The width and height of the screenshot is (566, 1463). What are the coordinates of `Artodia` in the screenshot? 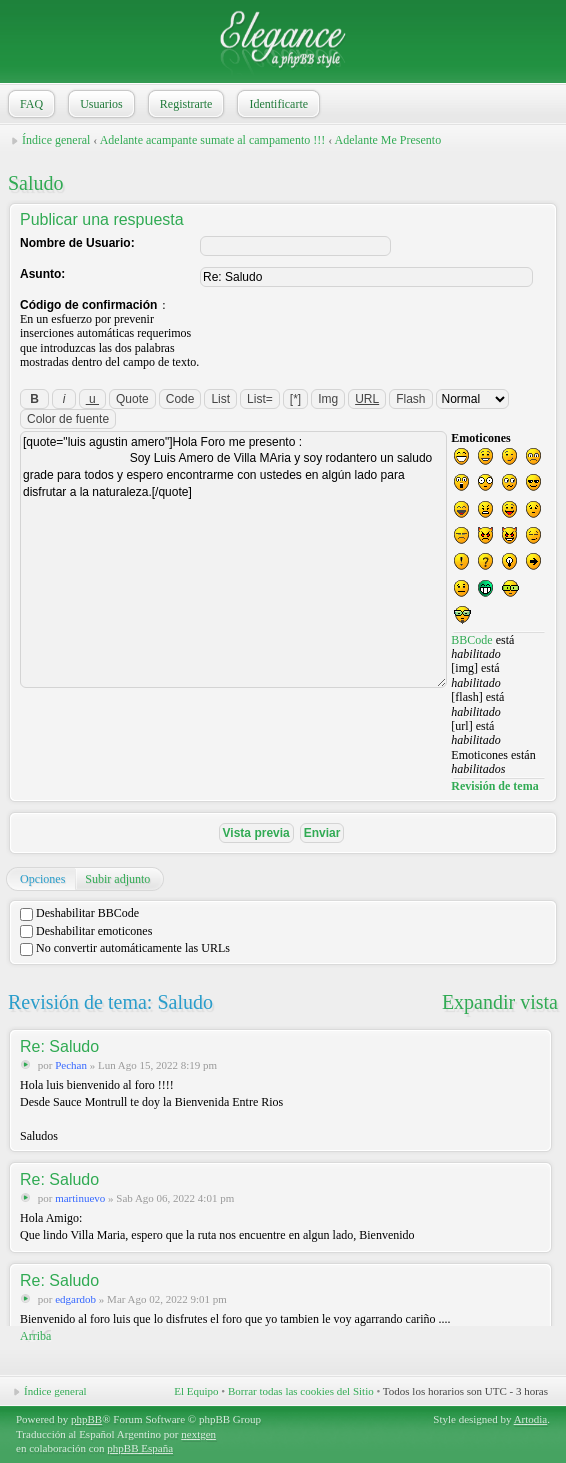 It's located at (531, 1419).